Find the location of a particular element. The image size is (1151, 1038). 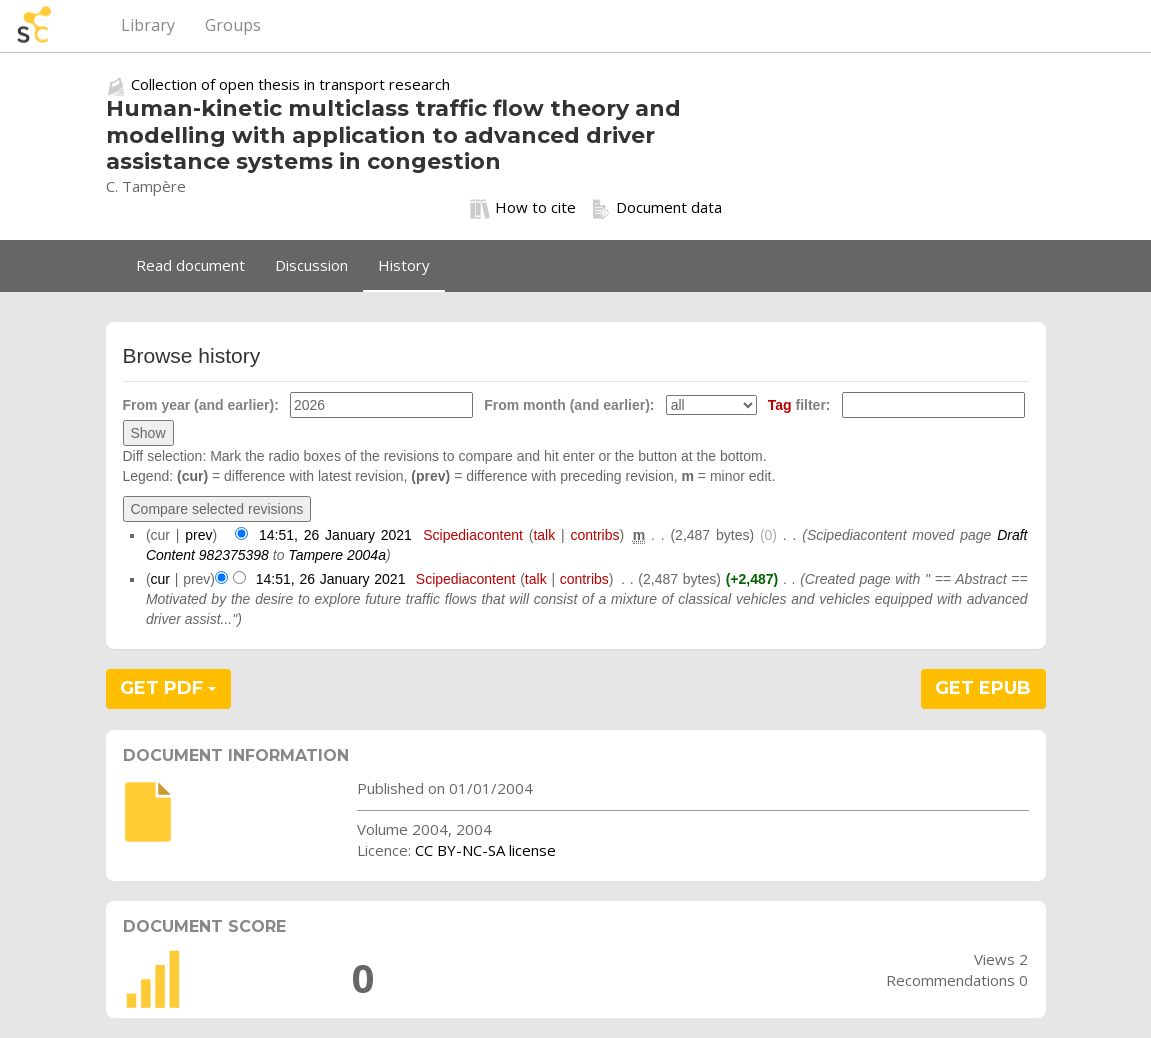

Tampere 2004a is located at coordinates (337, 555).